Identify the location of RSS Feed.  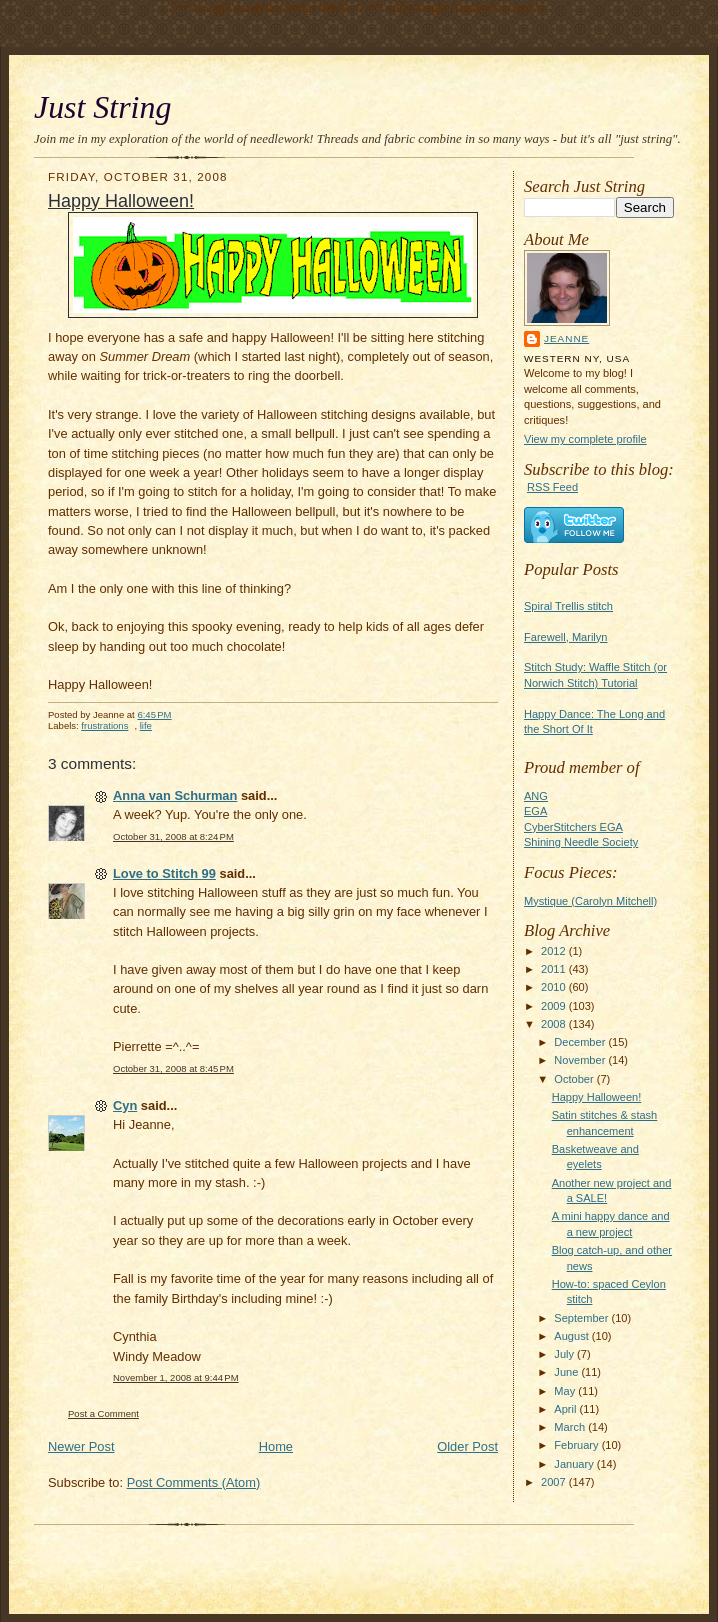
(552, 487).